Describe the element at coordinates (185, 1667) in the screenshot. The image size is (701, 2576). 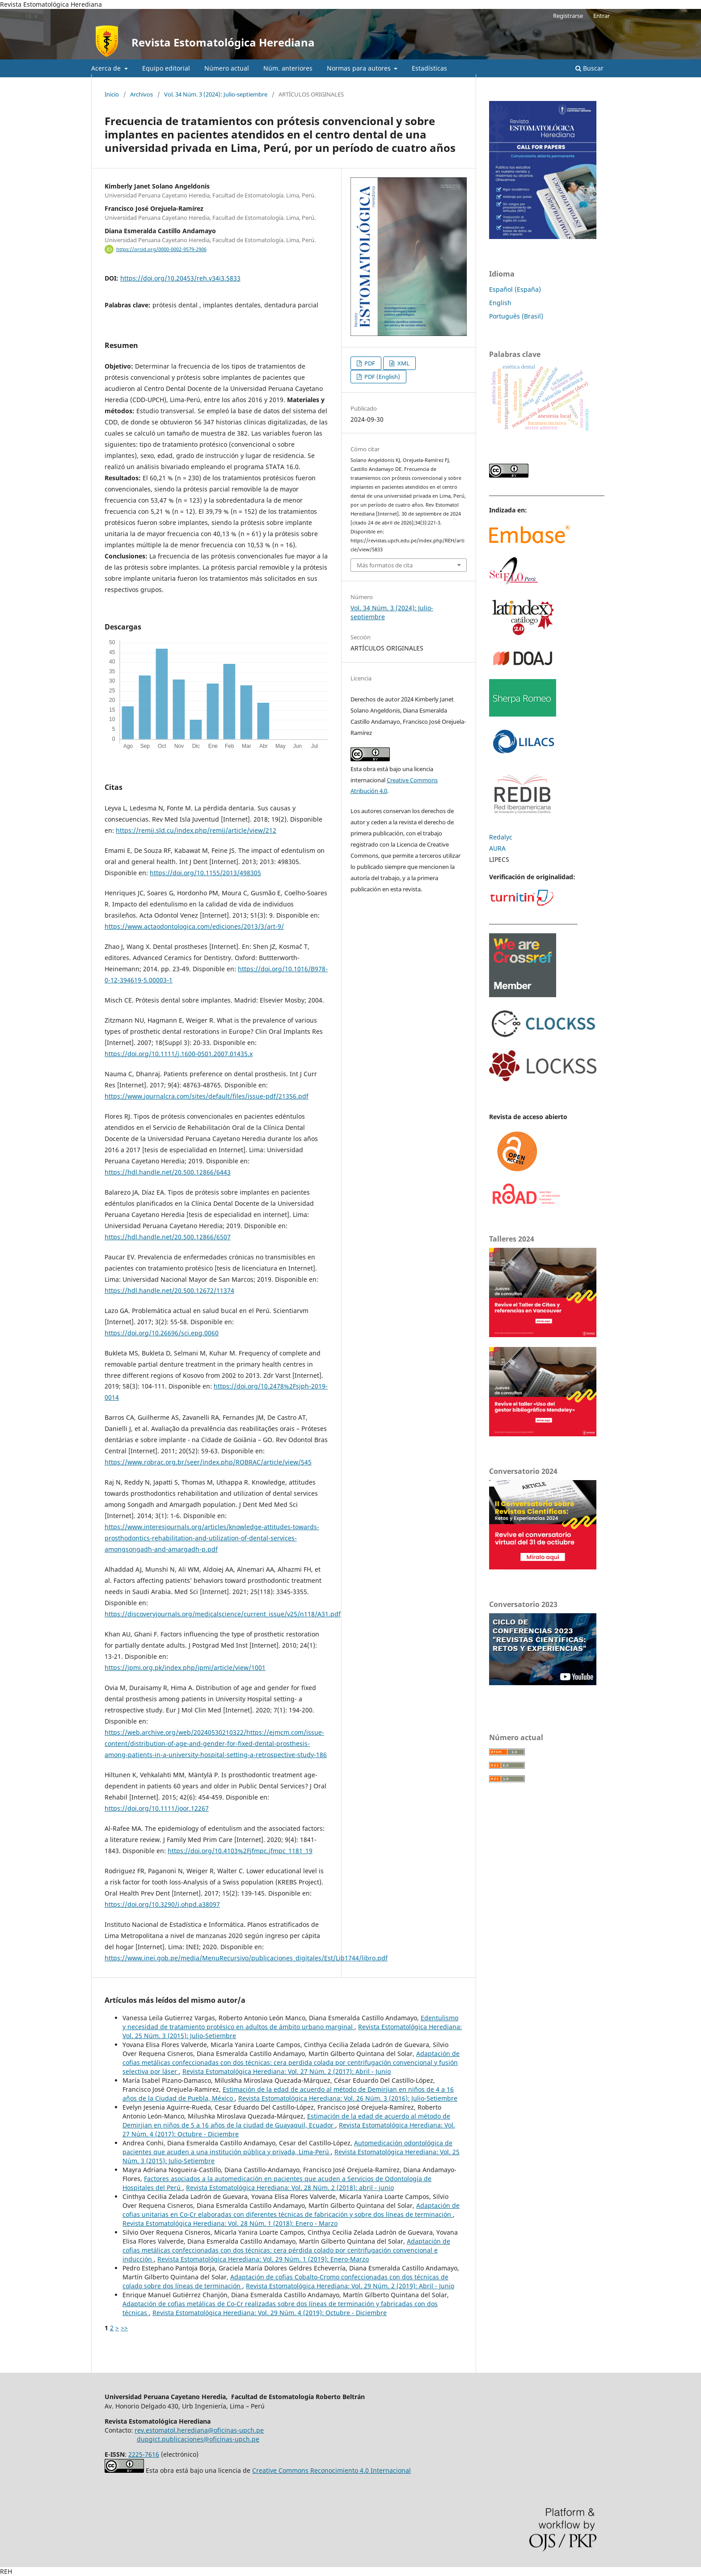
I see `https://jpmi.org.pk/index.php/jpmi/article/view/1001` at that location.